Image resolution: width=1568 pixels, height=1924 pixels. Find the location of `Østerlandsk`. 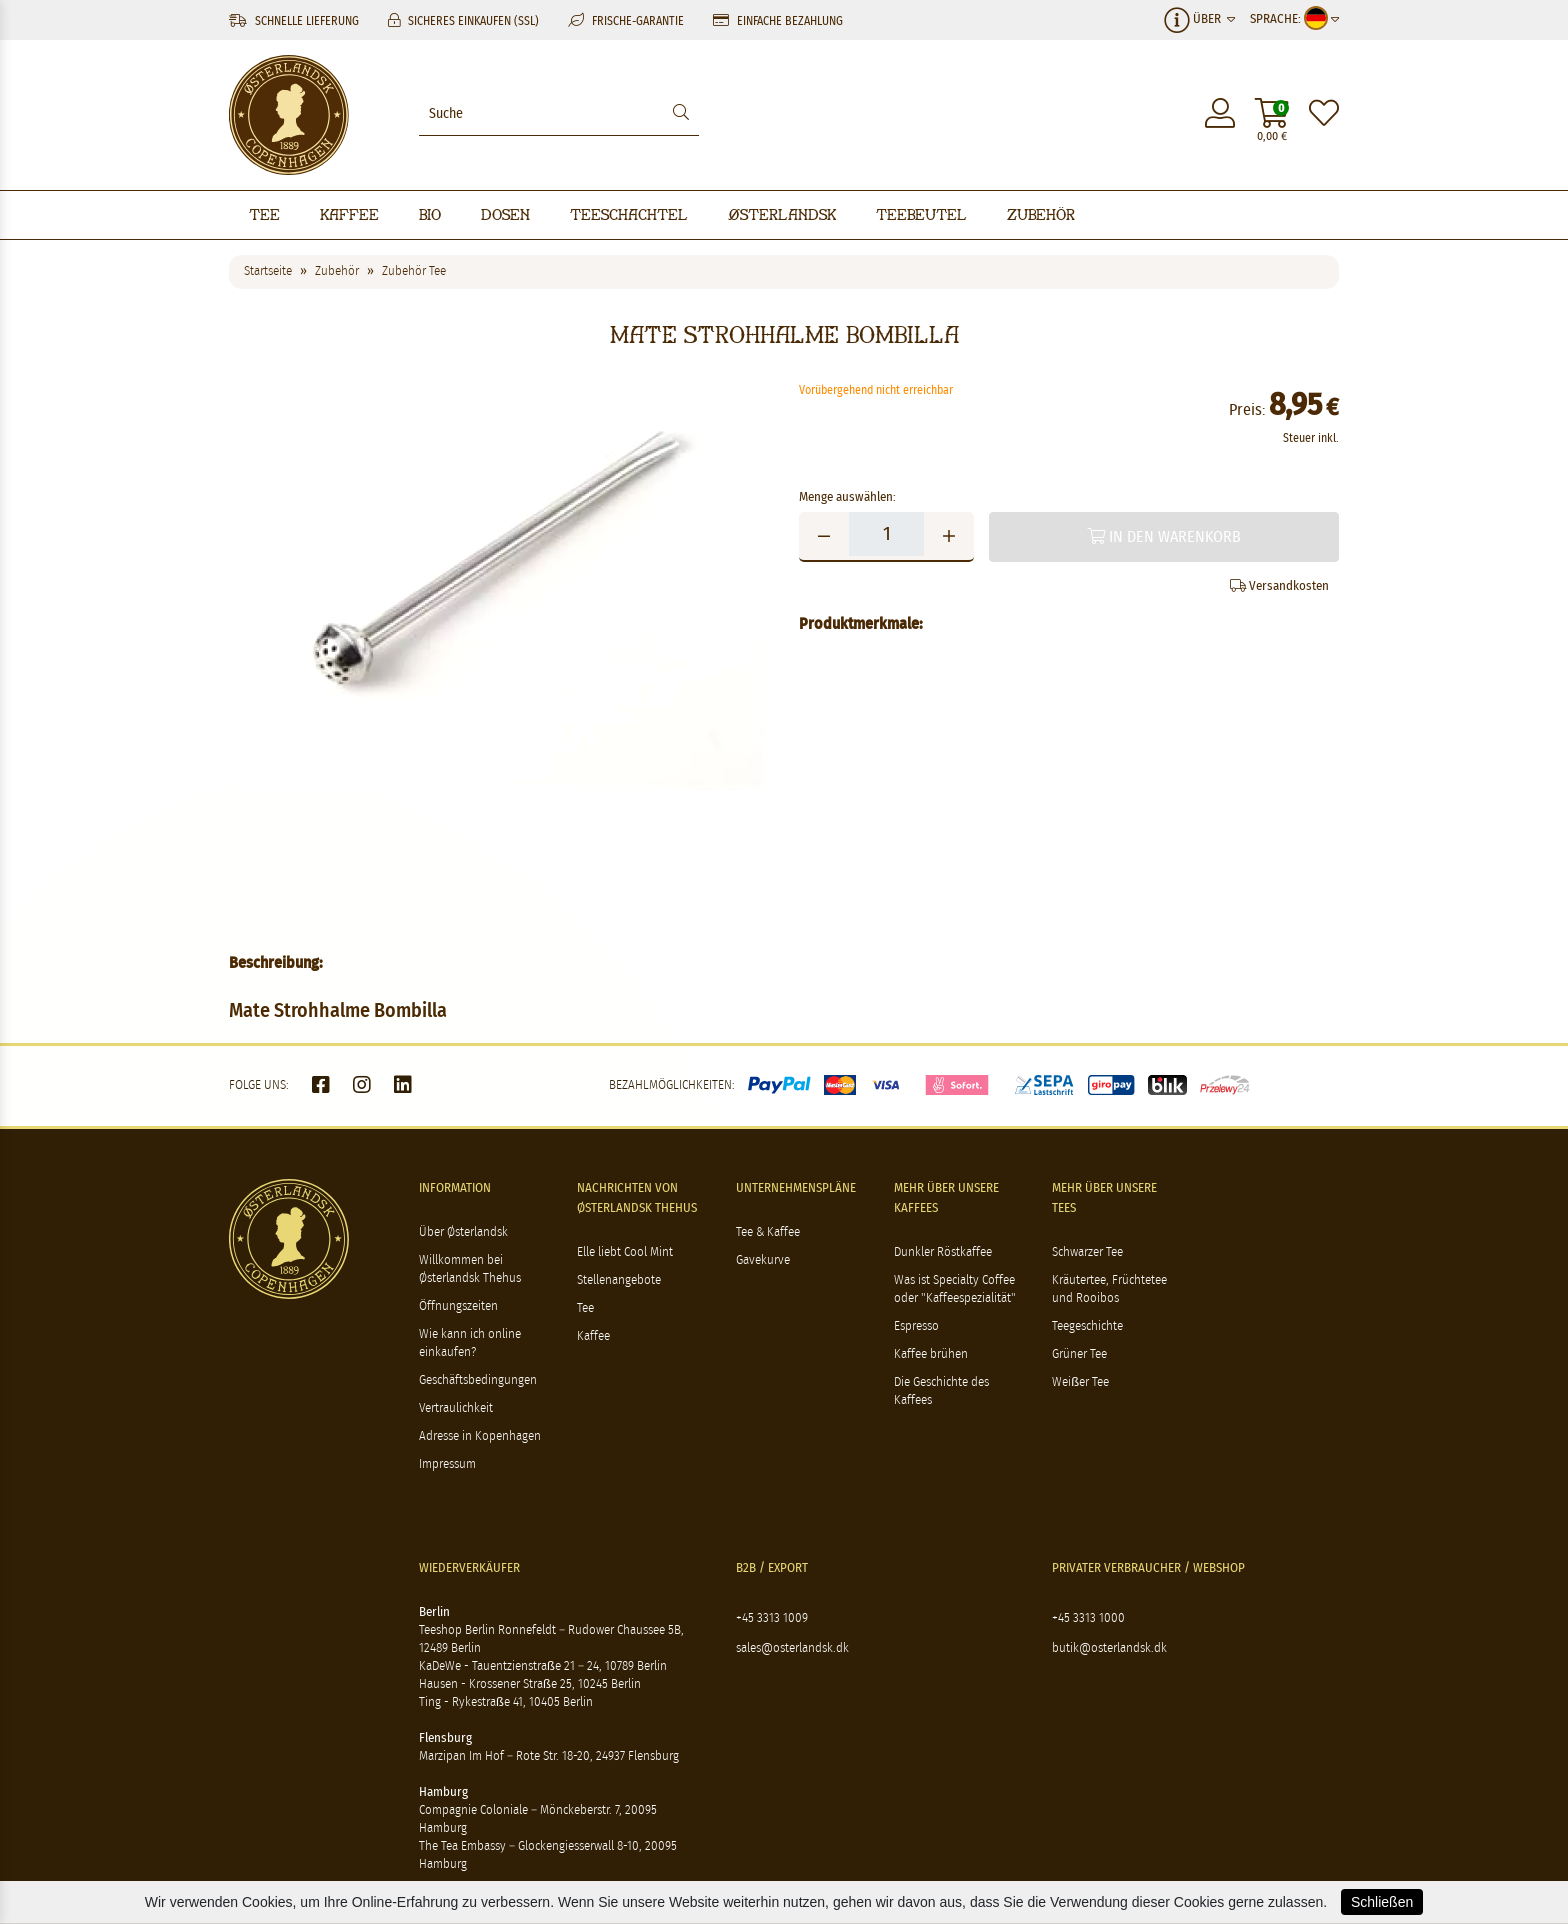

Østerlandsk is located at coordinates (782, 214).